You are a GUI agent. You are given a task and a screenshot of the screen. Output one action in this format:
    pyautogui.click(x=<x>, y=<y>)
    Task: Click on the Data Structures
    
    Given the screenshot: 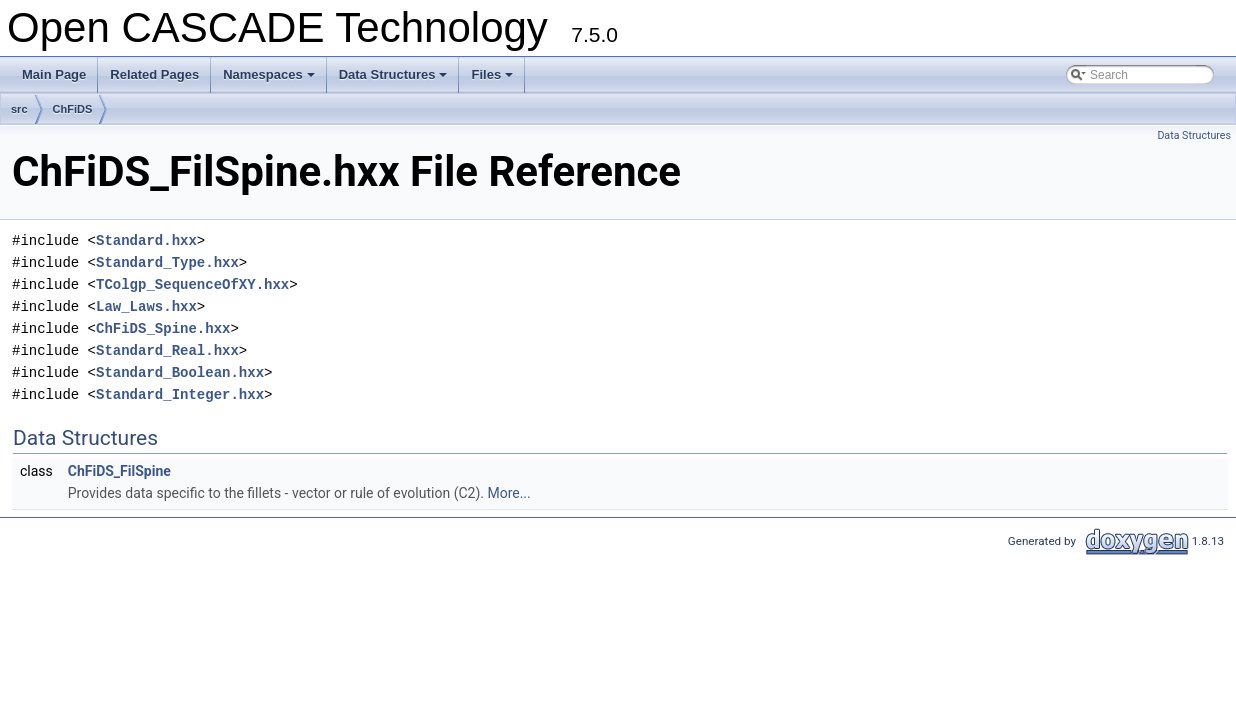 What is the action you would take?
    pyautogui.click(x=395, y=80)
    